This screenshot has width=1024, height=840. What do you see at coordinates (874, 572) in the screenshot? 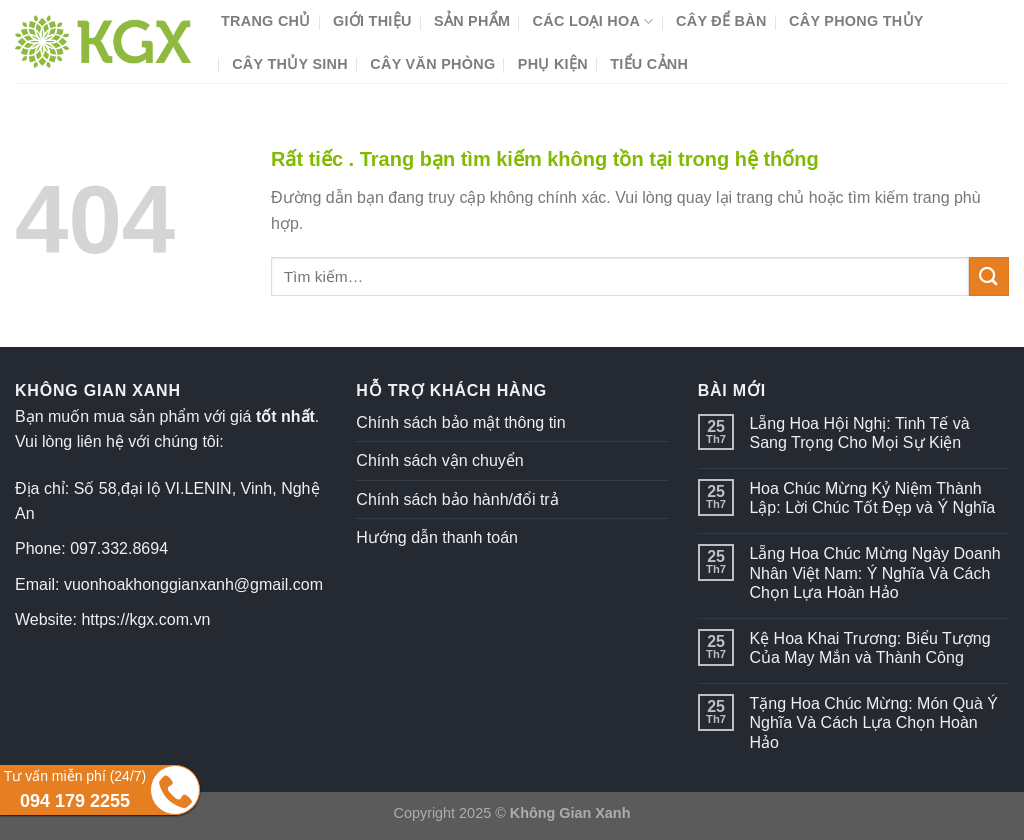
I see `Lẵng Hoa Chúc Mừng Ngày Doanh Nhân Việt Nam: Ý Nghĩa Và Cách Chọn Lựa Hoàn Hảo` at bounding box center [874, 572].